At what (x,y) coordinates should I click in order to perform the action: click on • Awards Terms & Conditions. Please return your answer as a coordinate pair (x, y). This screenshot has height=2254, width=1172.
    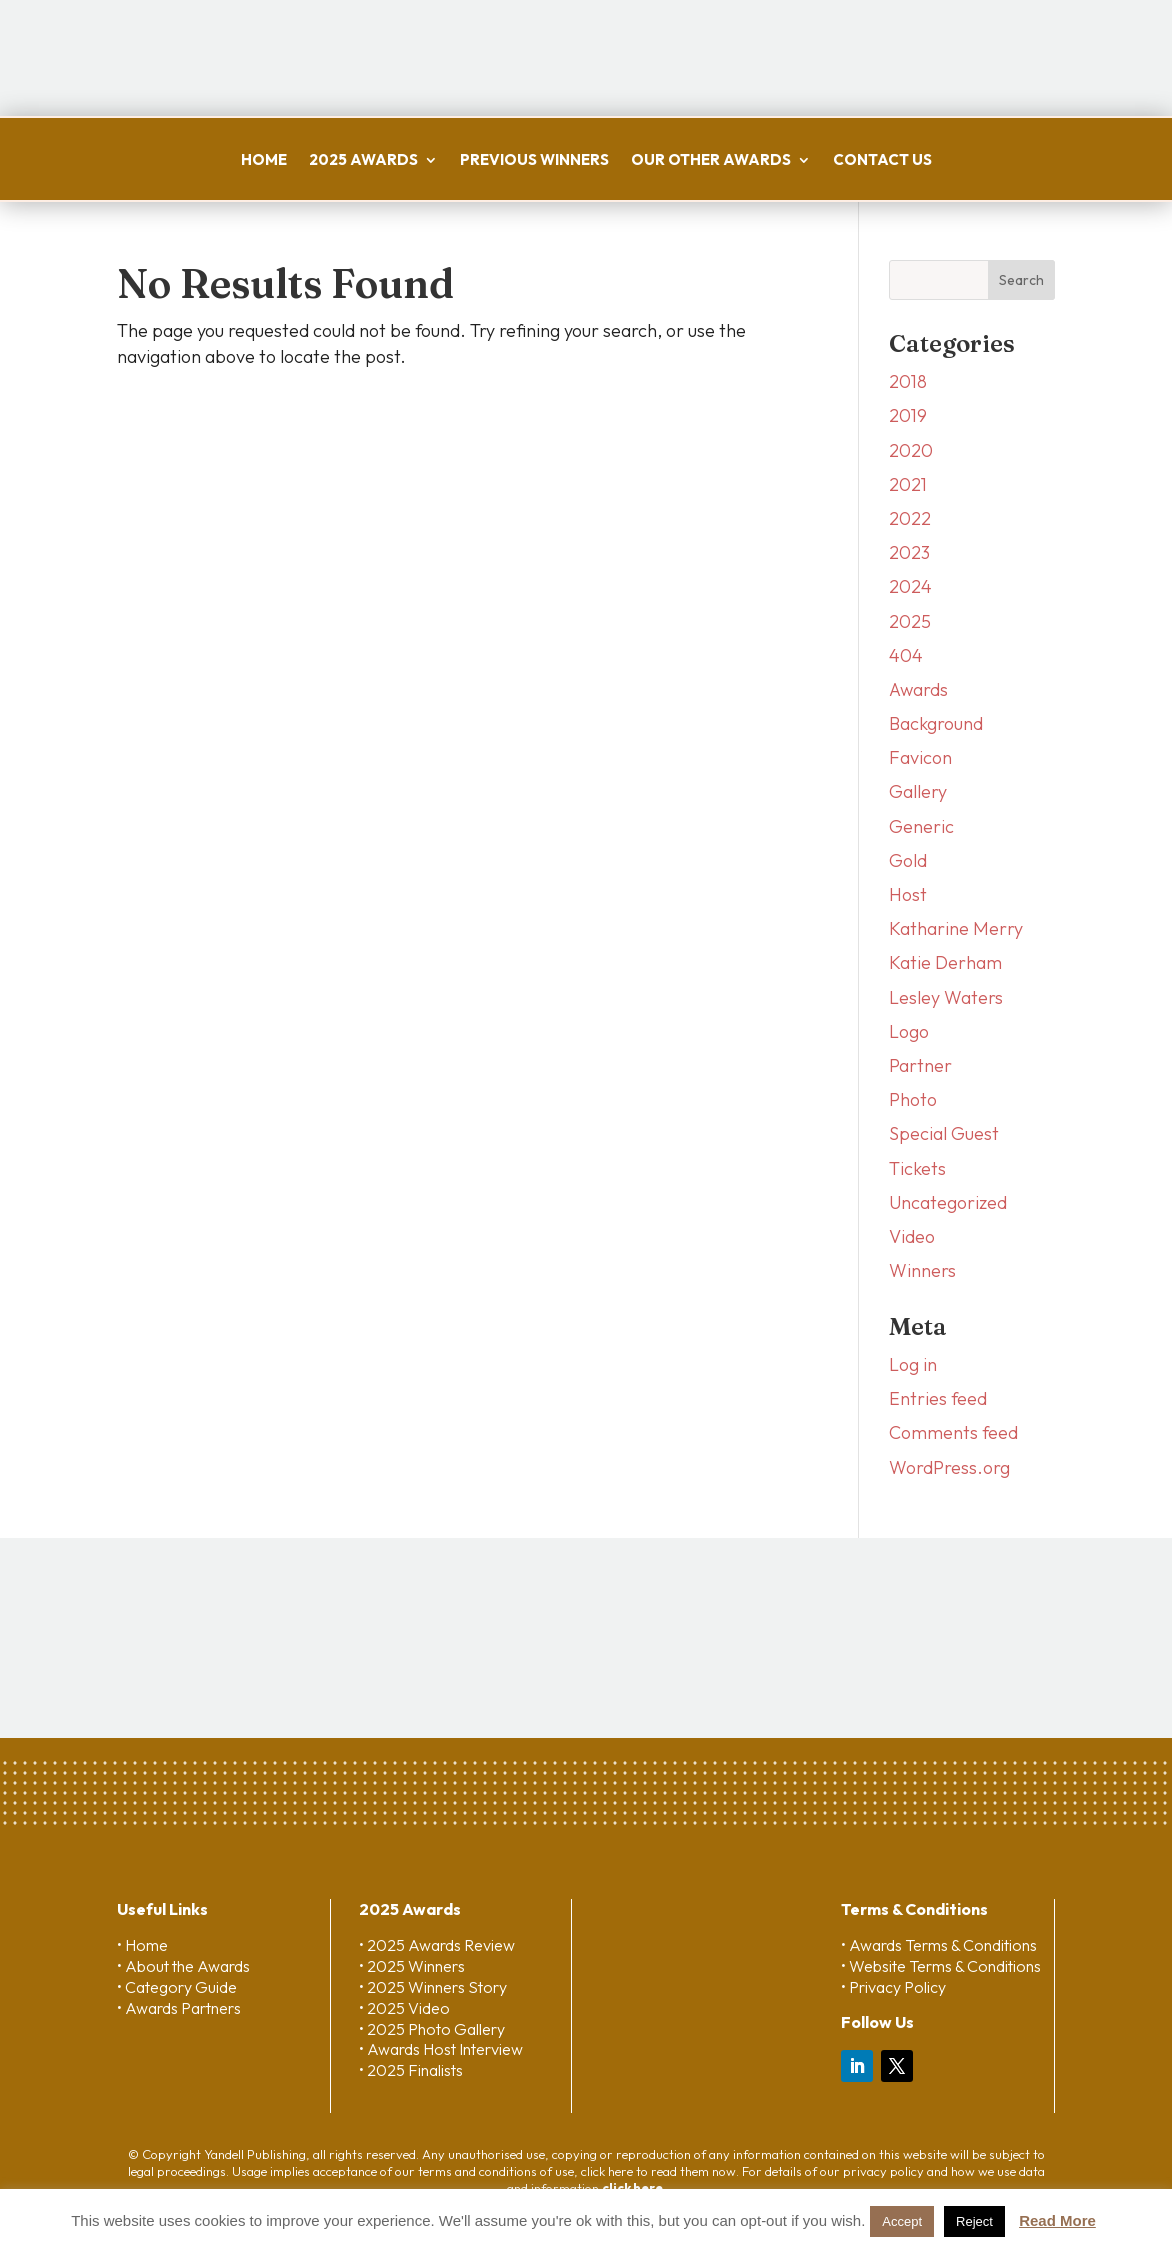
    Looking at the image, I should click on (939, 1945).